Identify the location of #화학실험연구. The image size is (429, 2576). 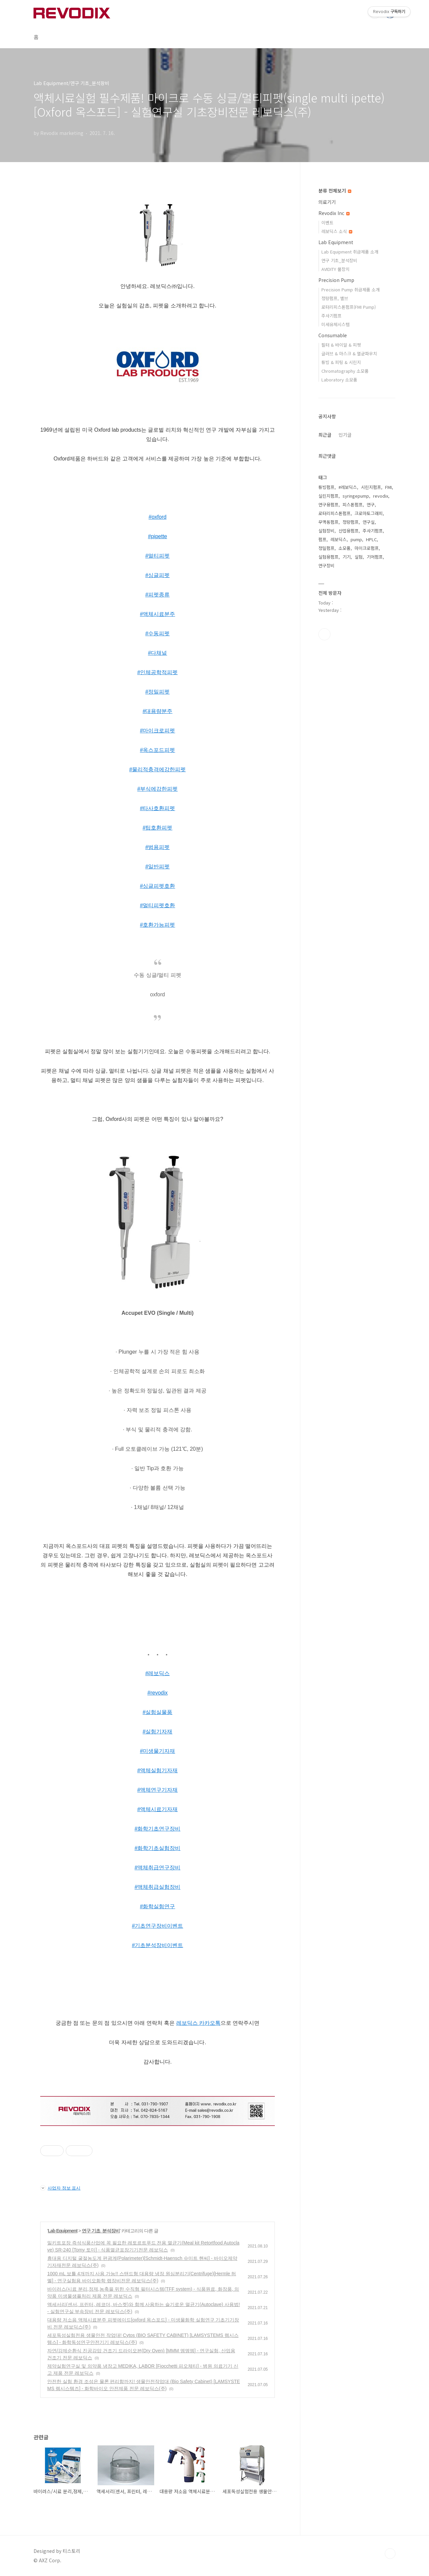
(157, 1906).